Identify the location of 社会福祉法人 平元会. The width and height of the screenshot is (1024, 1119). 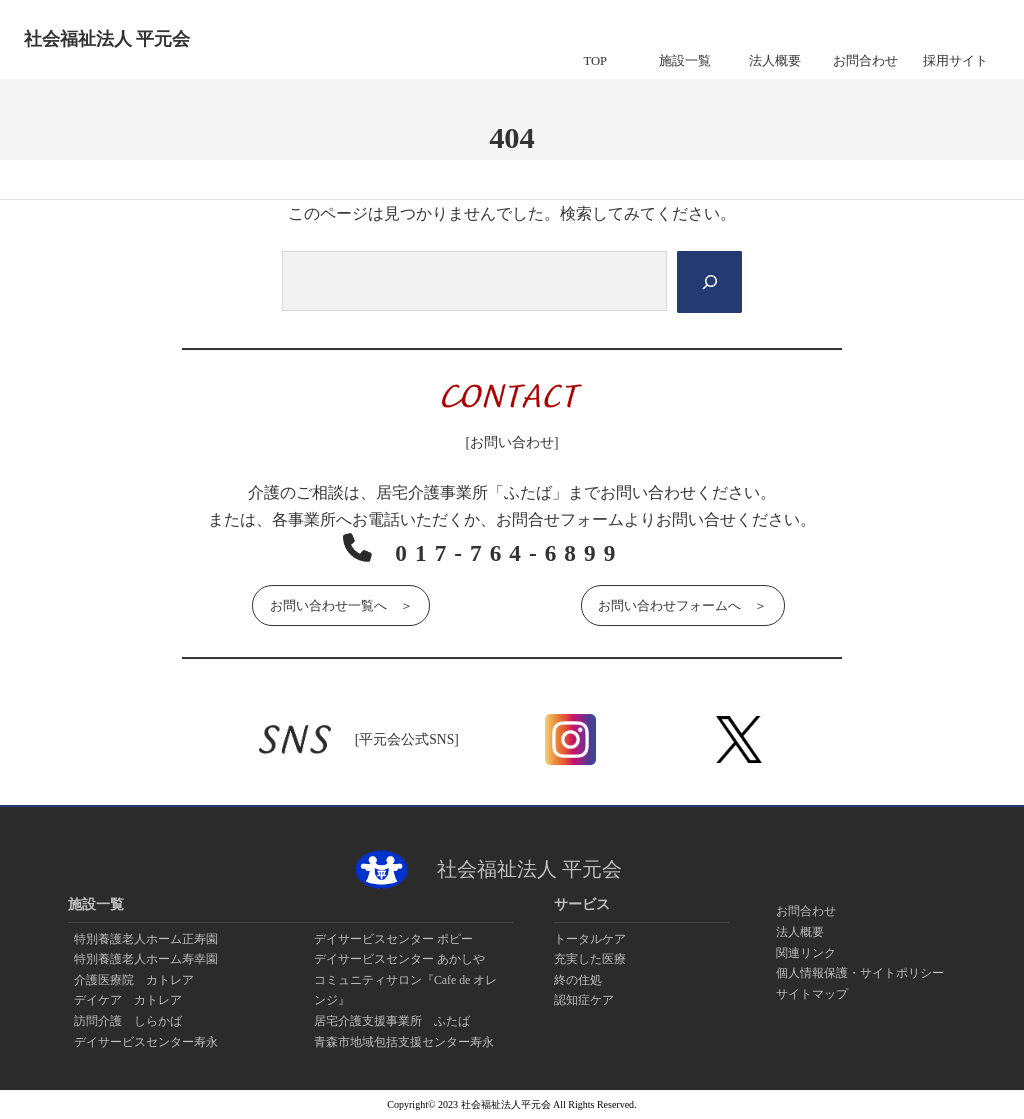
(107, 39).